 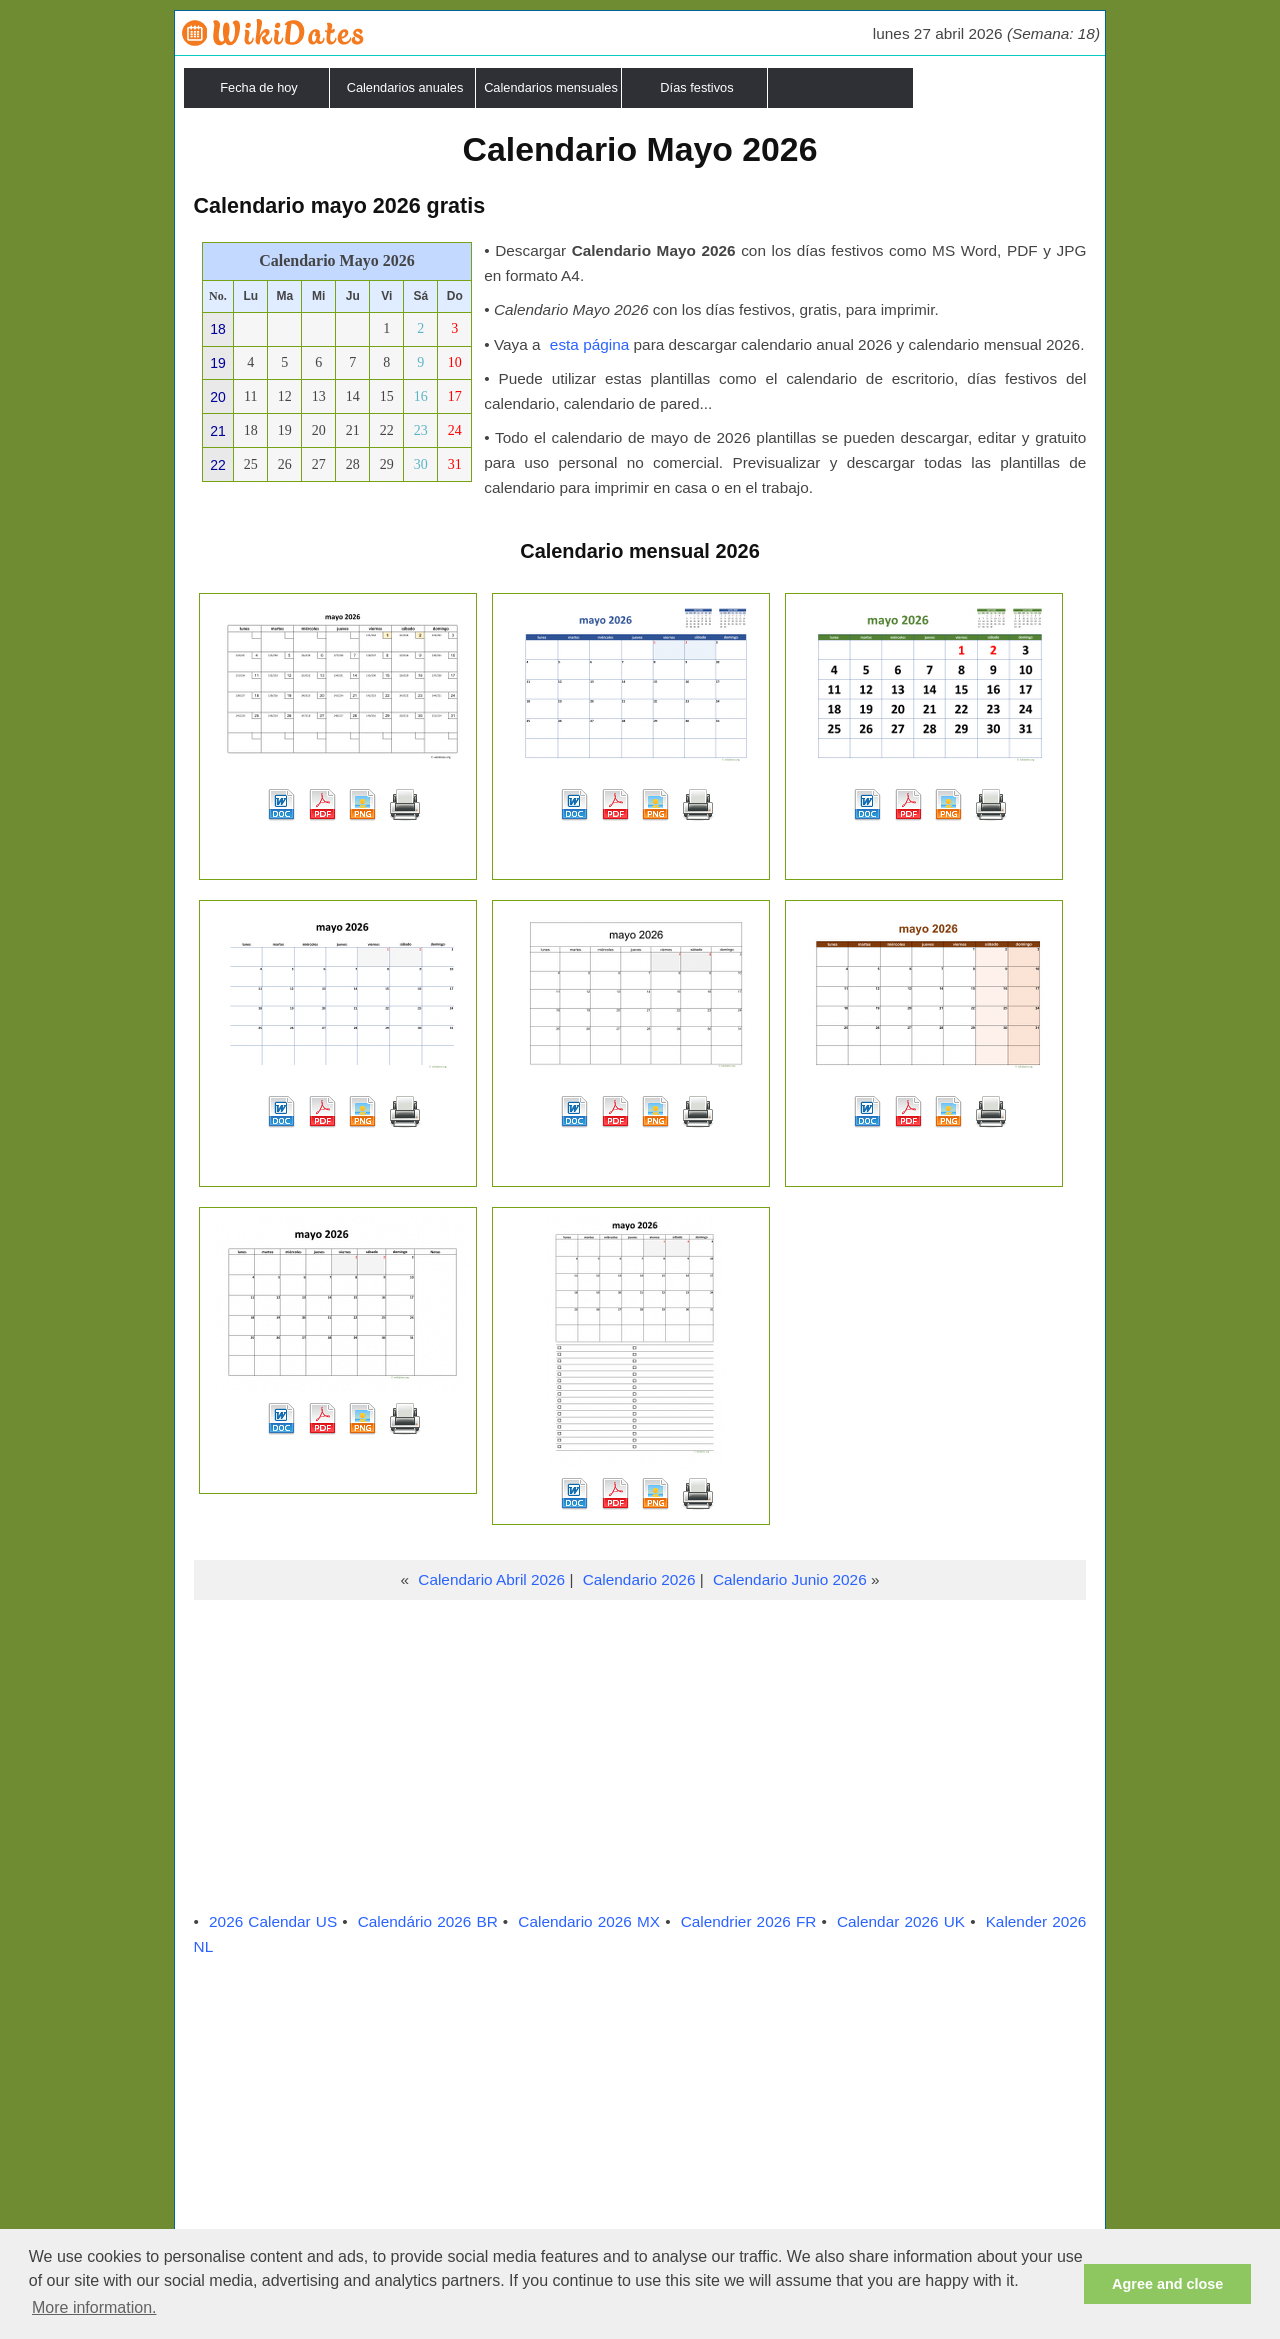 What do you see at coordinates (696, 87) in the screenshot?
I see `Días festivos` at bounding box center [696, 87].